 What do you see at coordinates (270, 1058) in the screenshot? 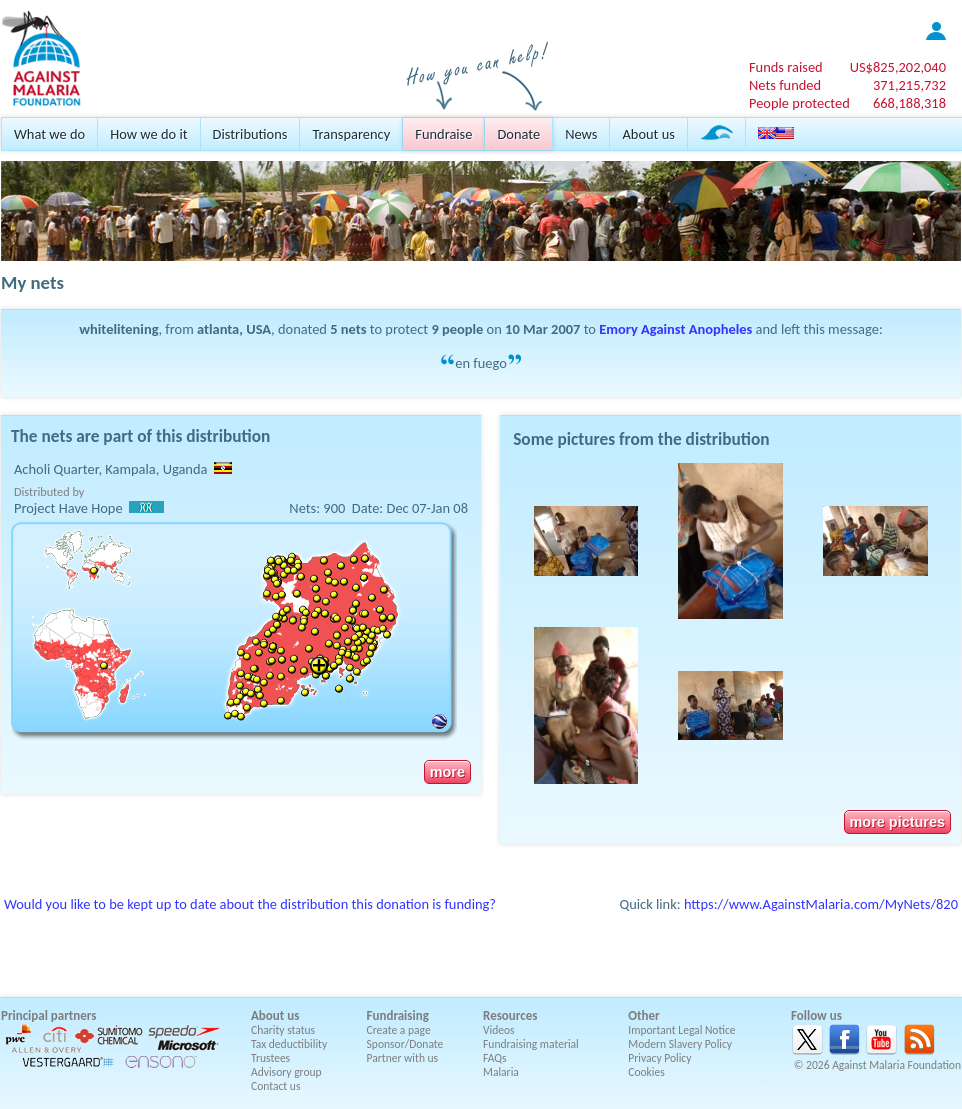
I see `Trustees` at bounding box center [270, 1058].